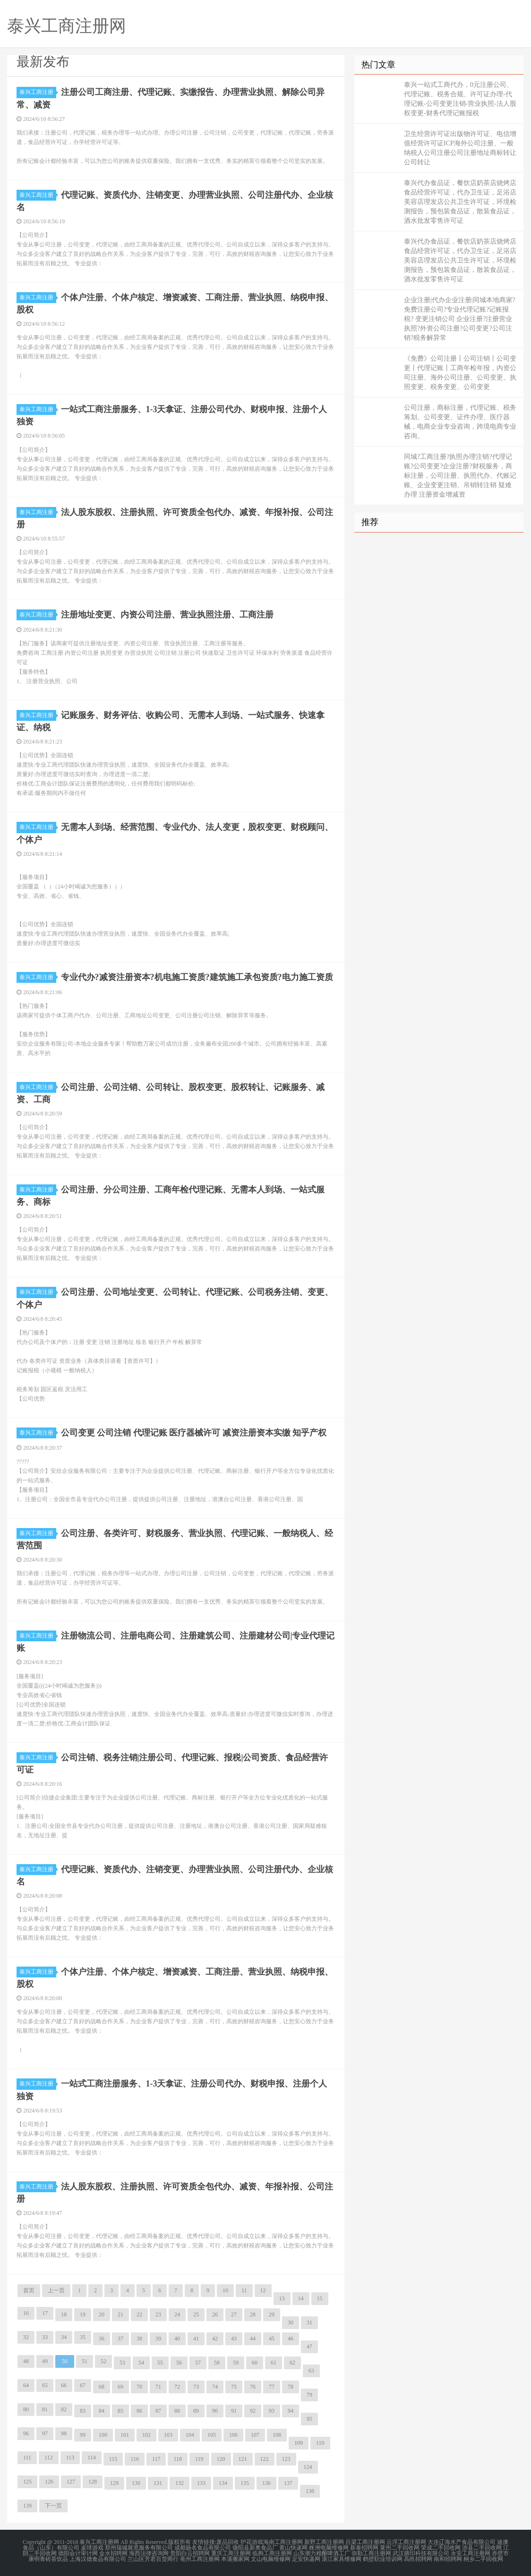 The width and height of the screenshot is (531, 2576). What do you see at coordinates (139, 2410) in the screenshot?
I see `86` at bounding box center [139, 2410].